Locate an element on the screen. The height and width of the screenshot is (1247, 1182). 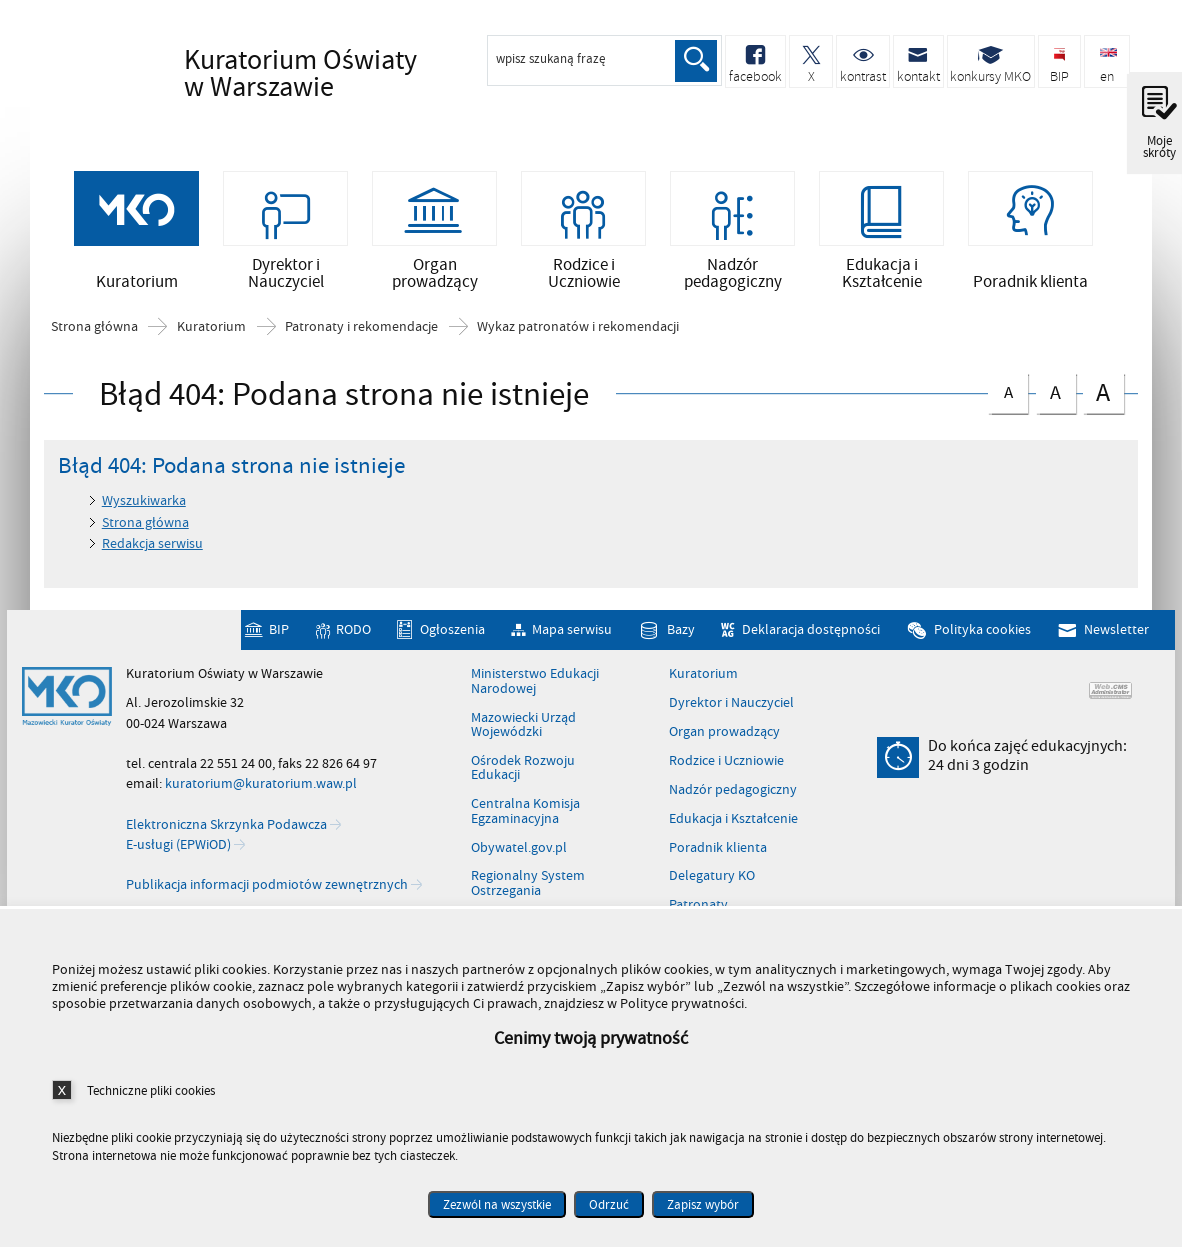
Ogłoszenia is located at coordinates (452, 633).